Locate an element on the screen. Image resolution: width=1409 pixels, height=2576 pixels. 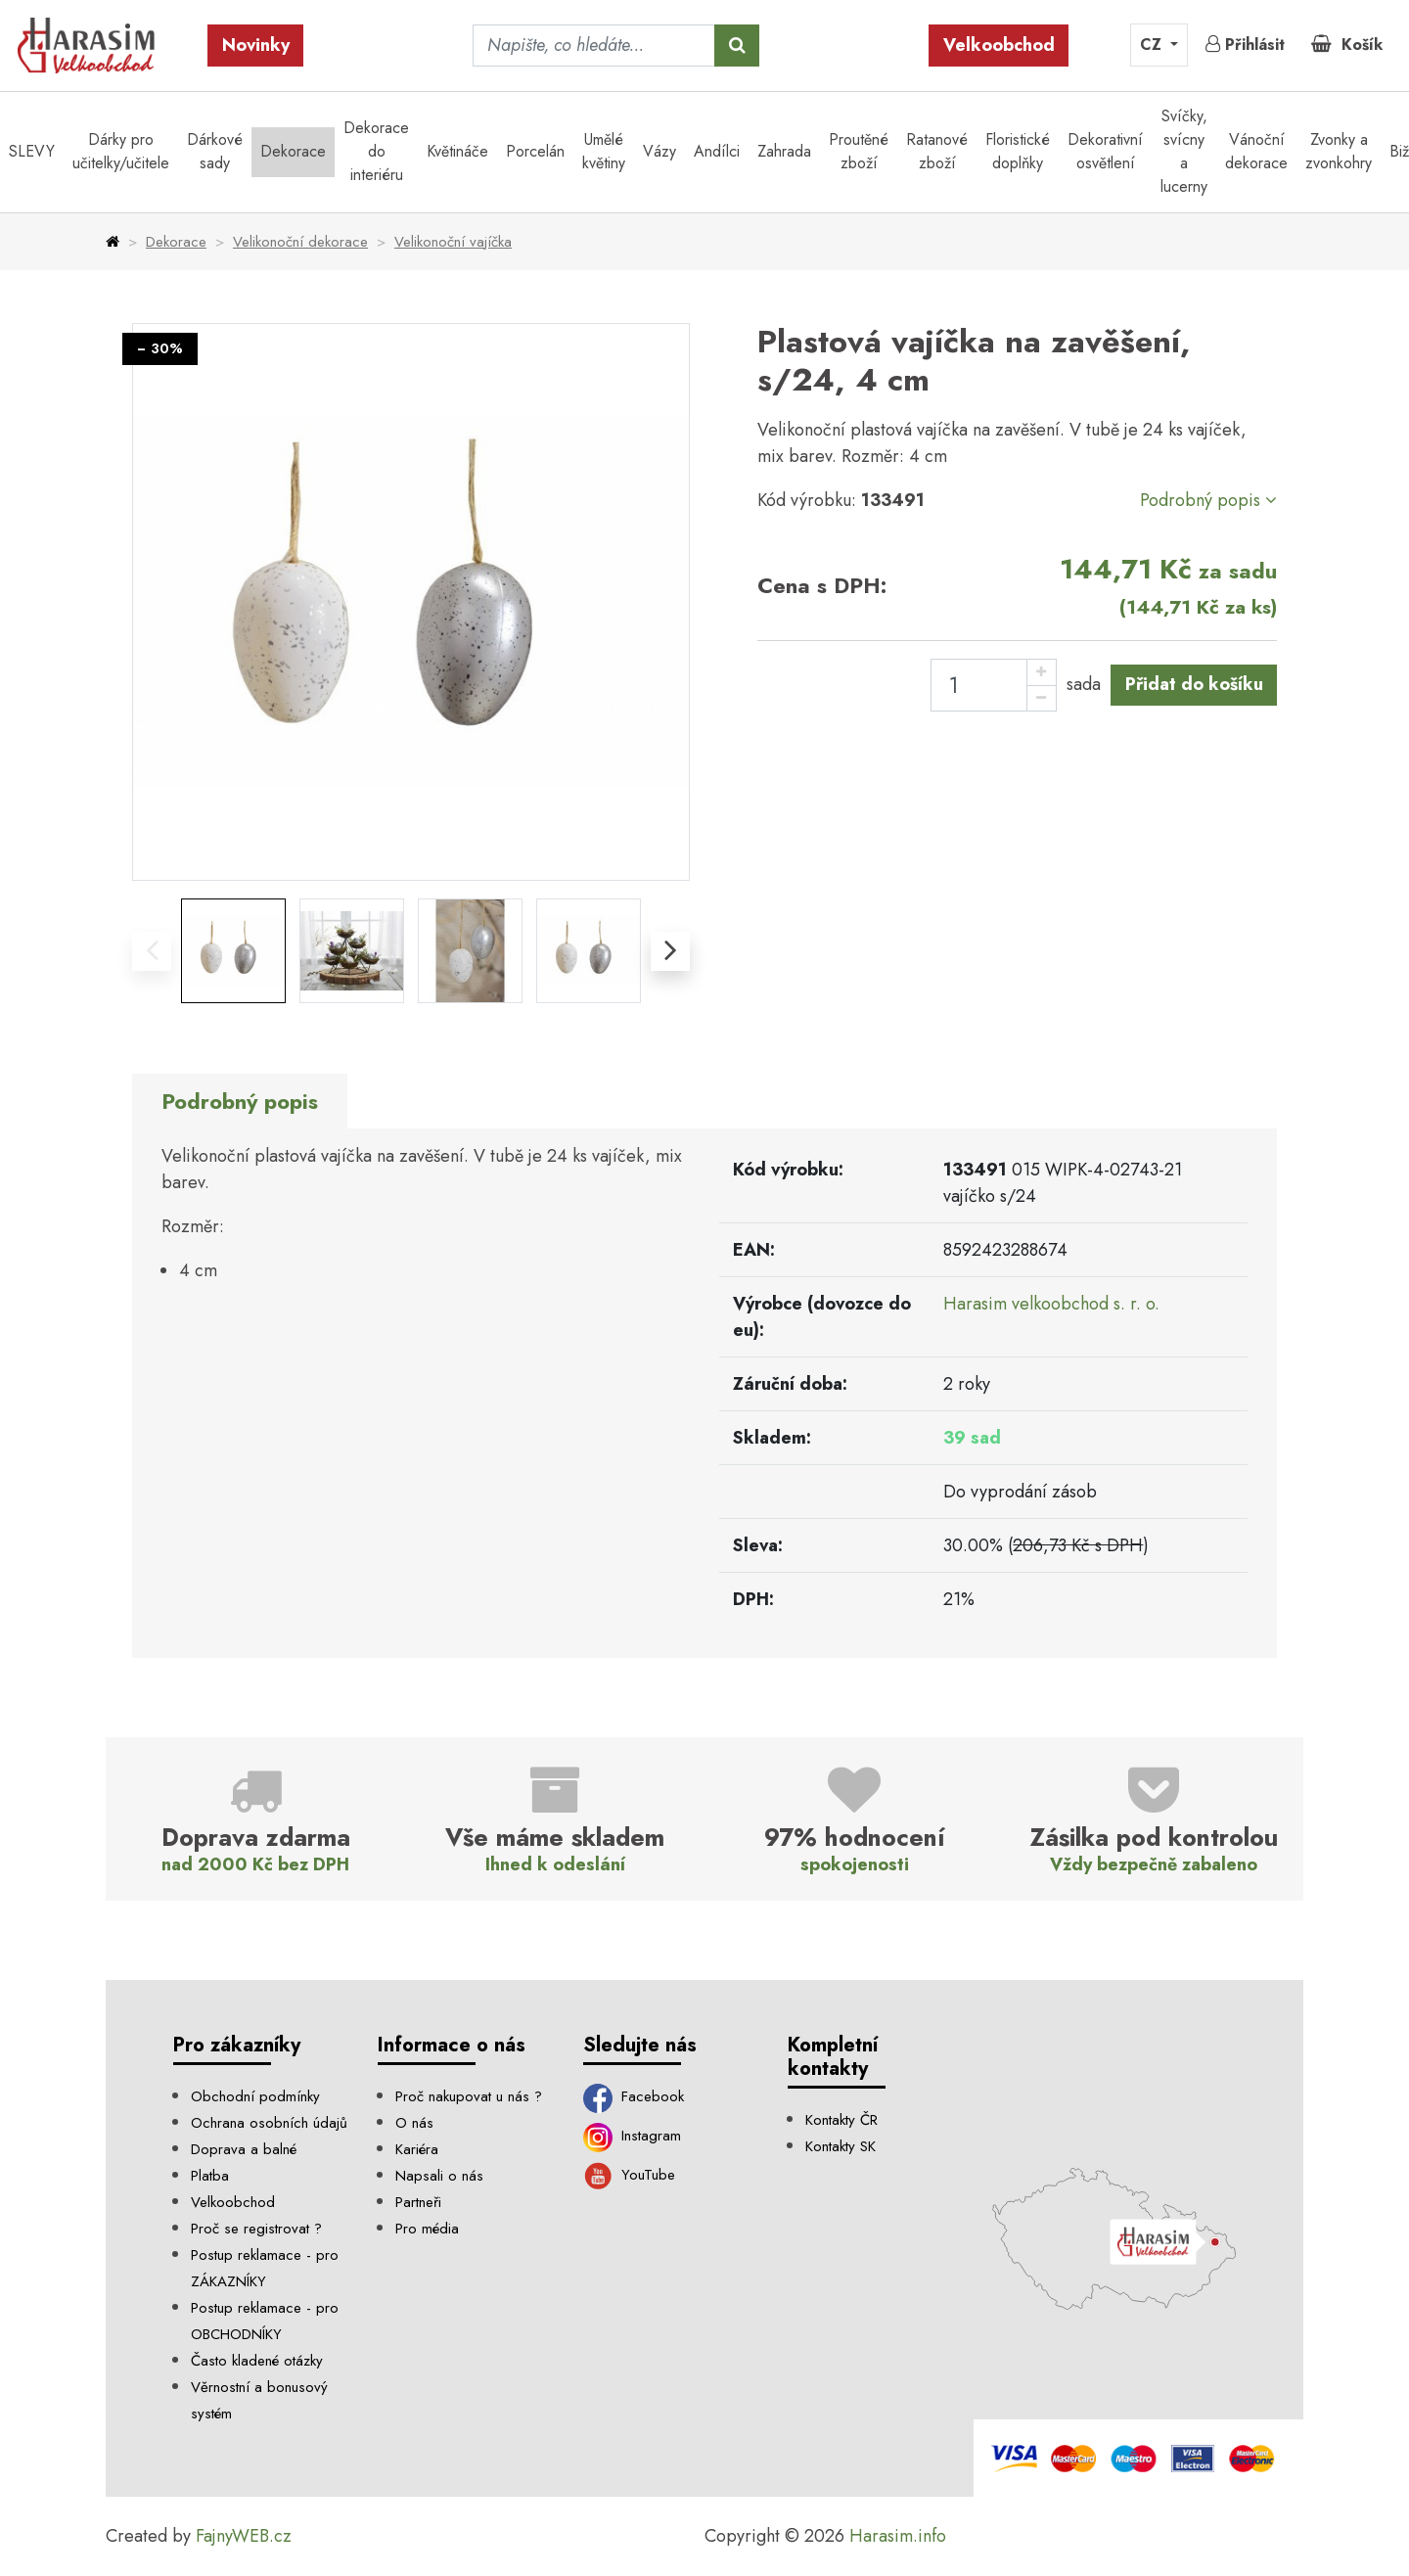
[presentation] is located at coordinates (151, 951).